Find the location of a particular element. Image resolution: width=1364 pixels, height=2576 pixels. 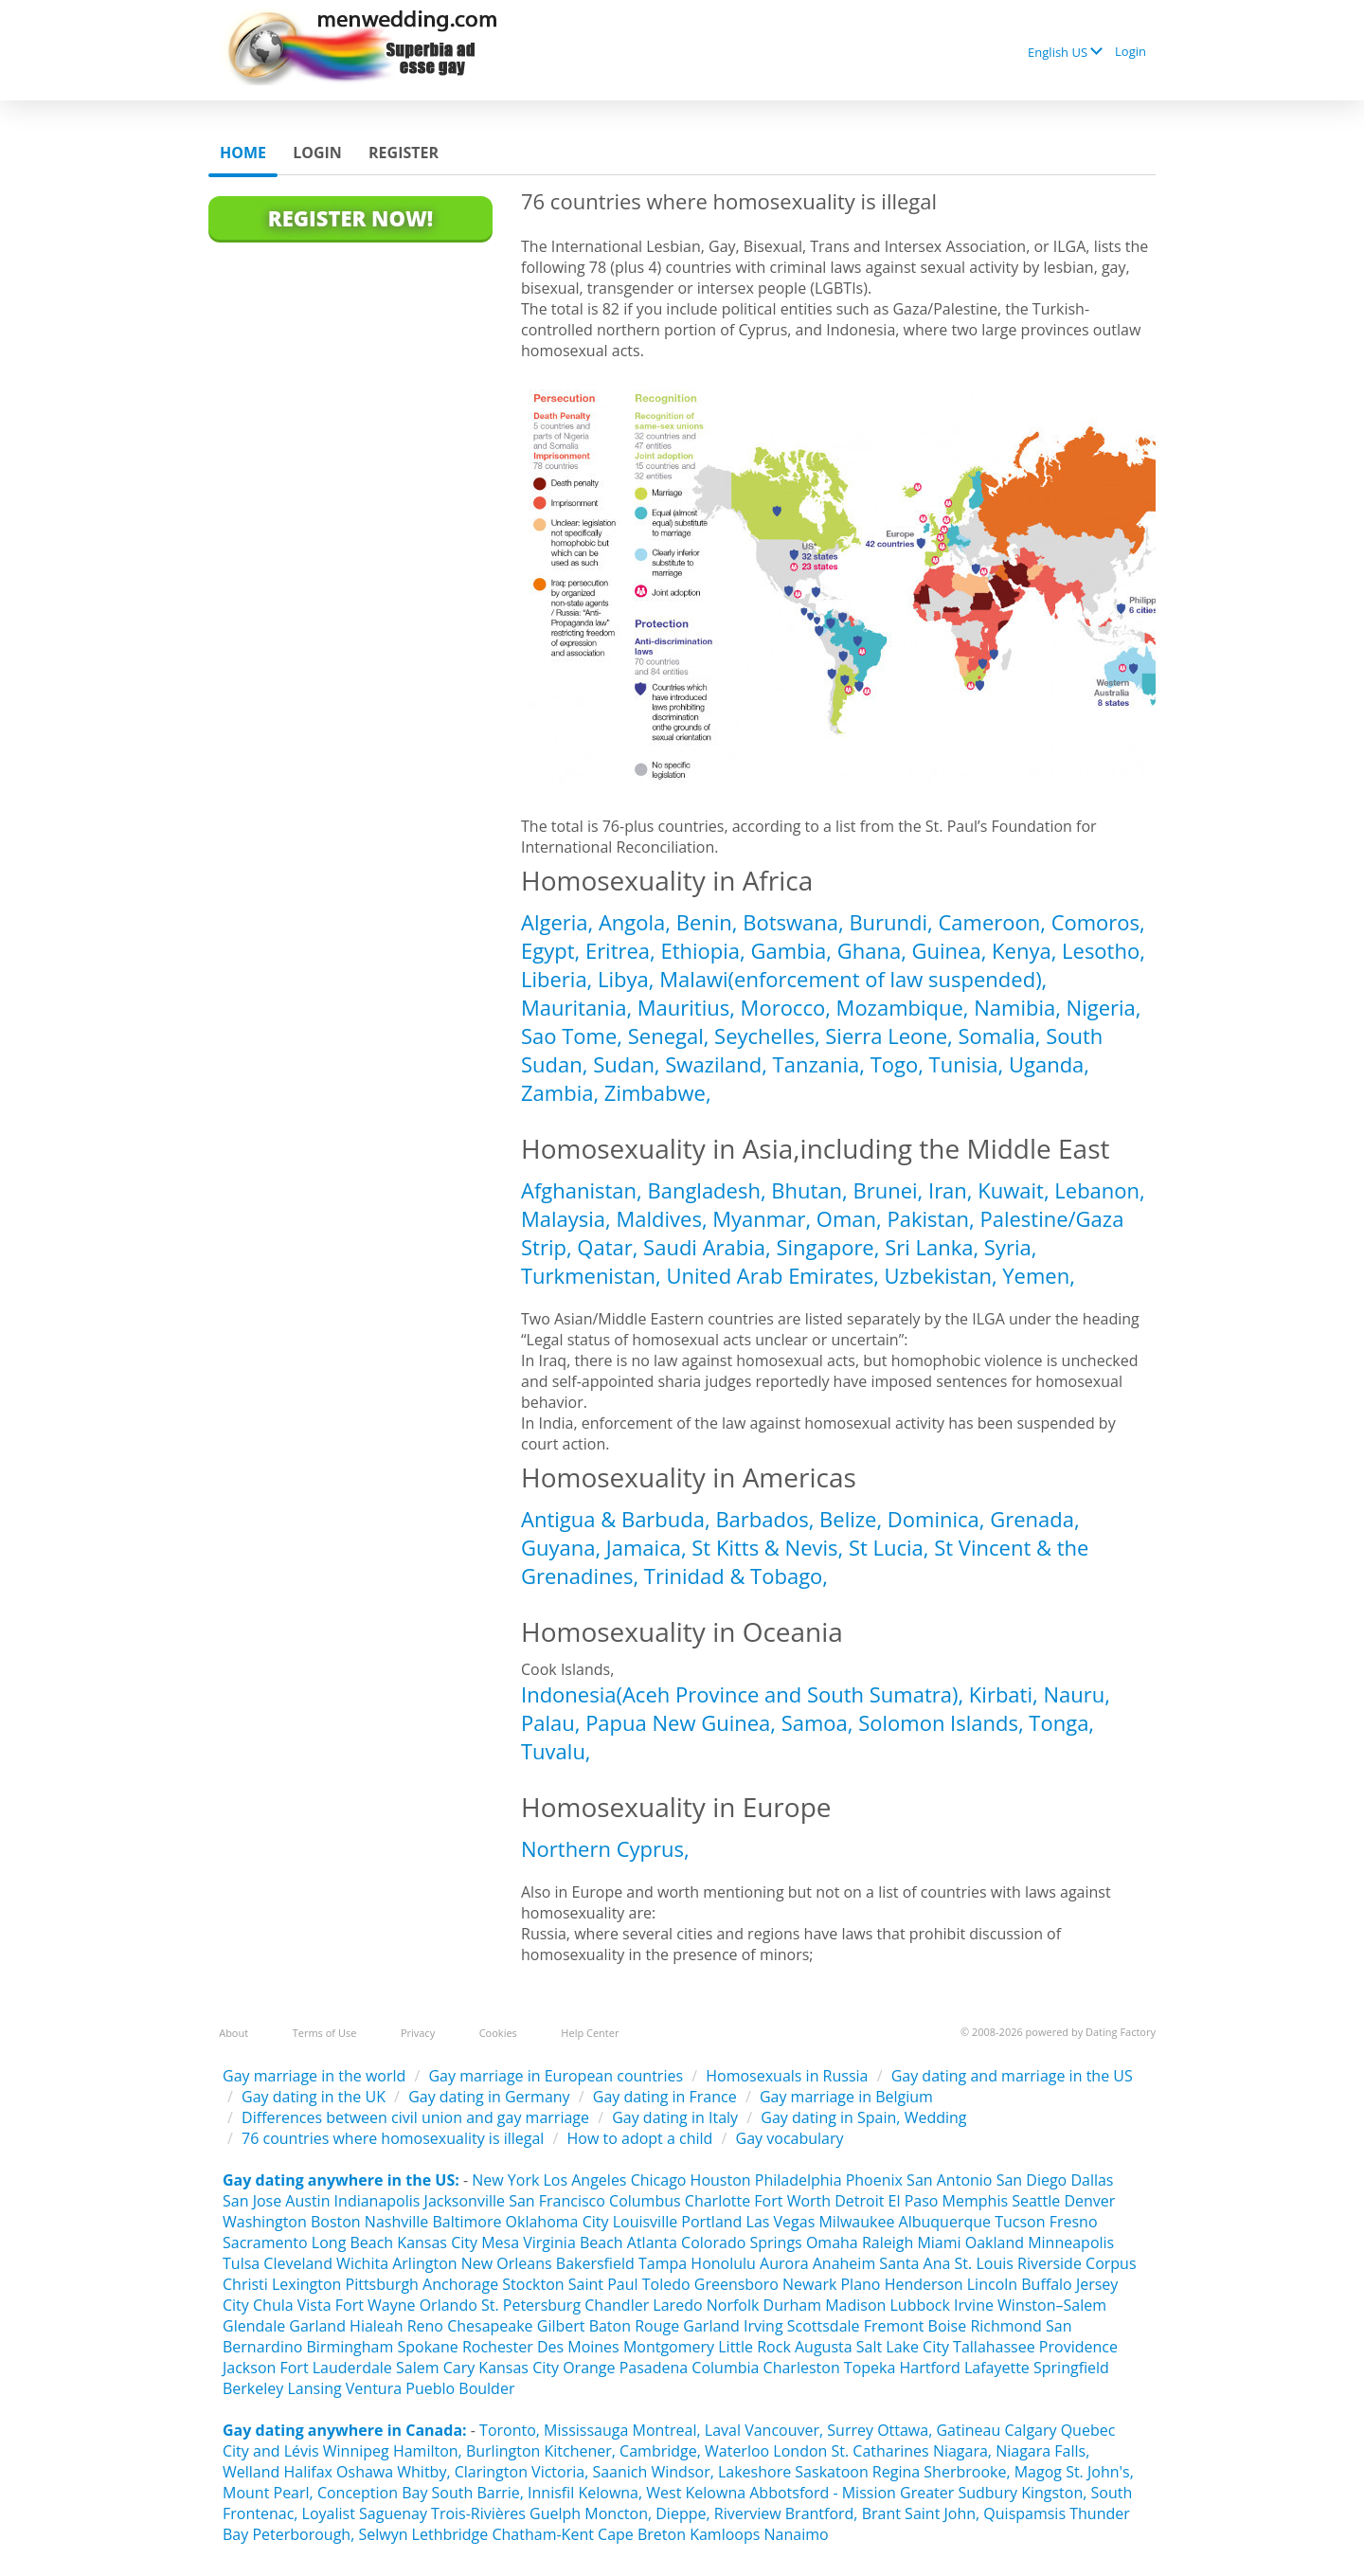

Hialeah is located at coordinates (376, 2325).